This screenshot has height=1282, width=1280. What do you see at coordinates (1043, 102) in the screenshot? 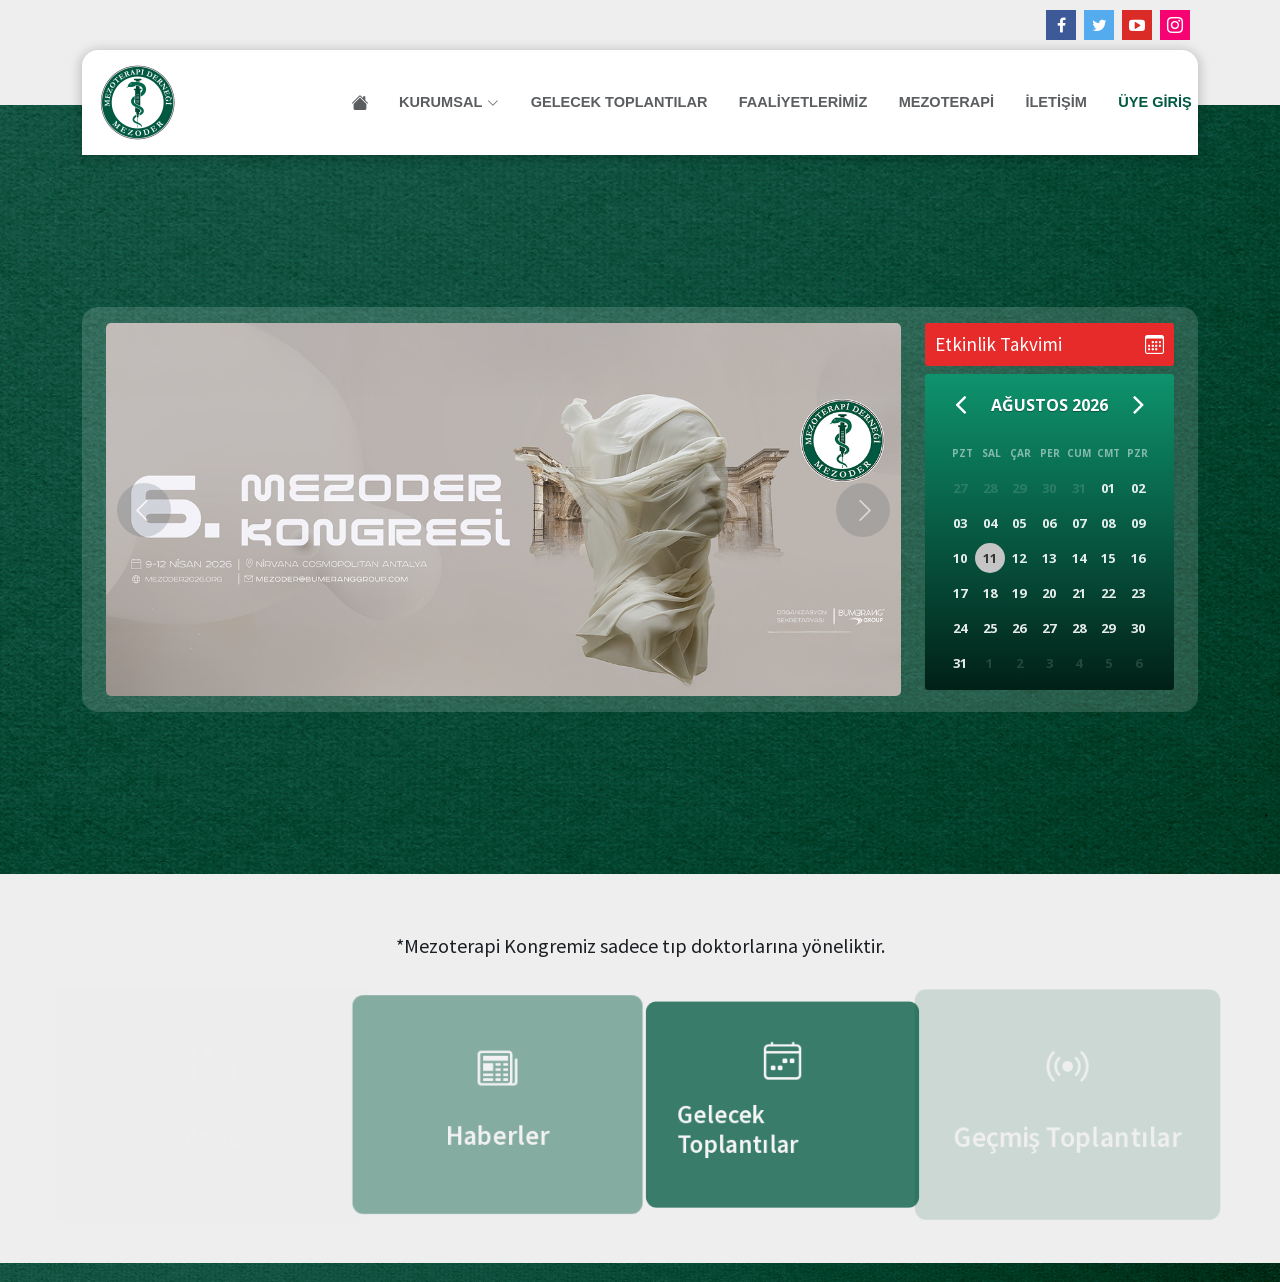
I see `İLETİŞİM` at bounding box center [1043, 102].